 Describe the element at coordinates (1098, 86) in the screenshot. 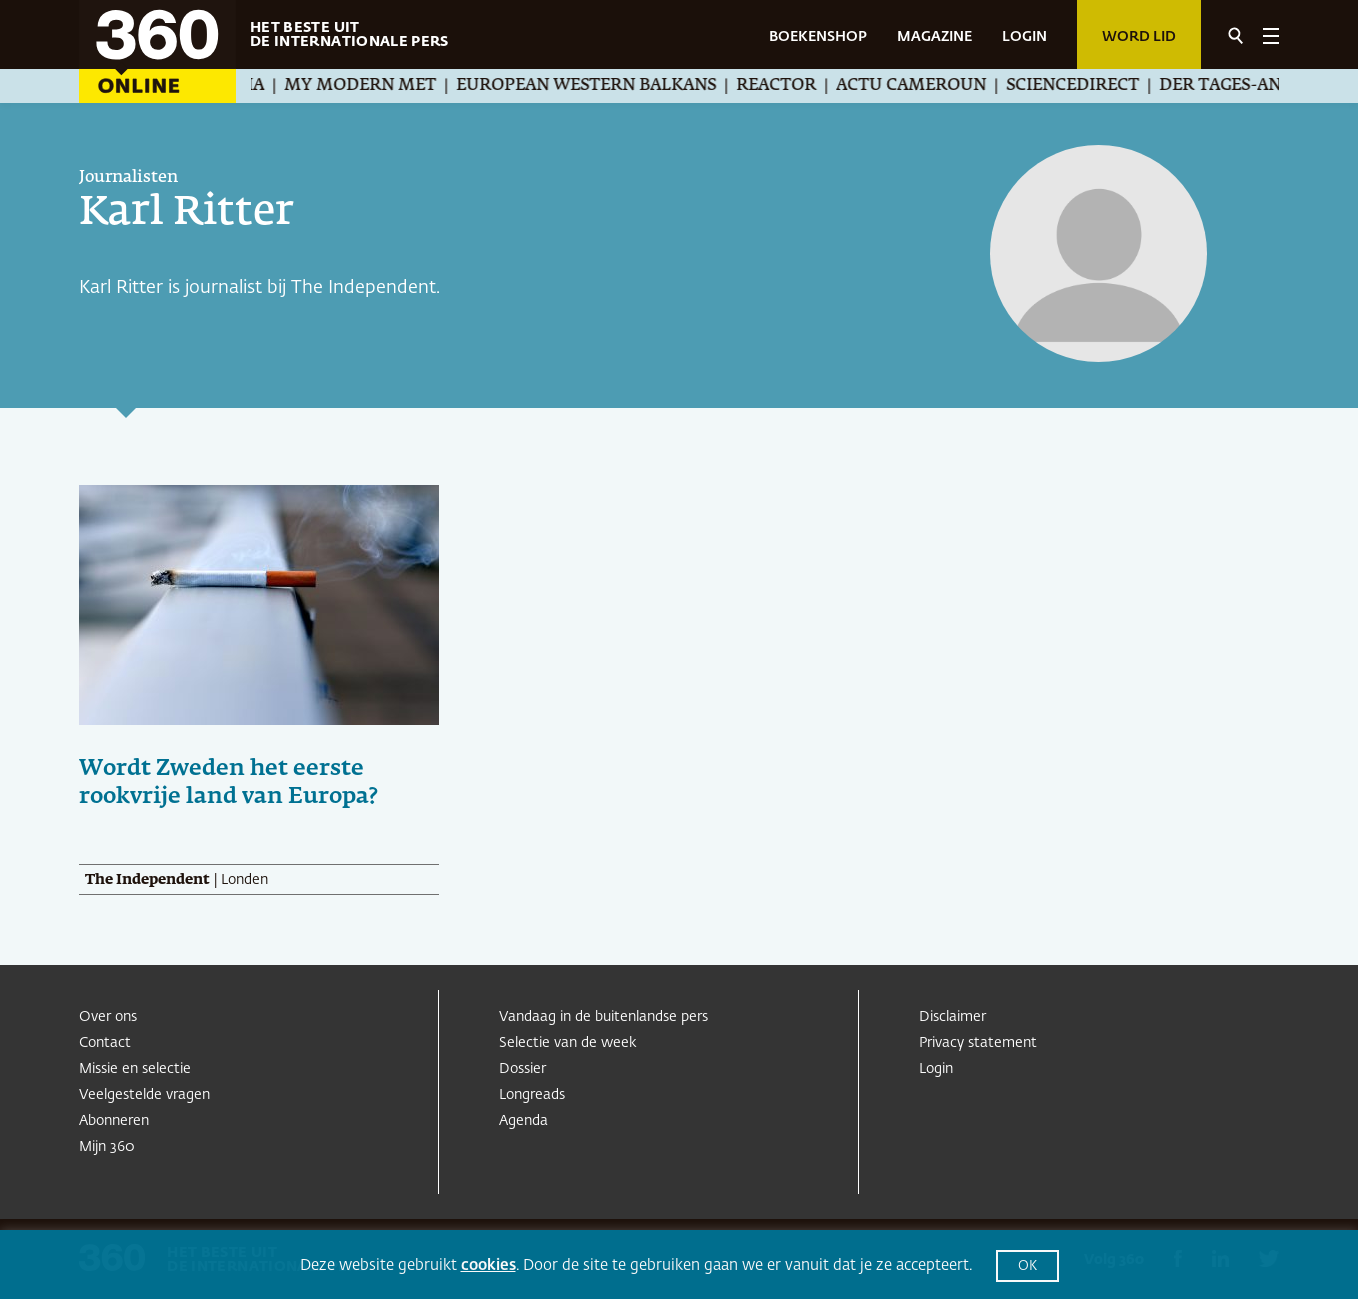

I see `ScienceDirect` at that location.